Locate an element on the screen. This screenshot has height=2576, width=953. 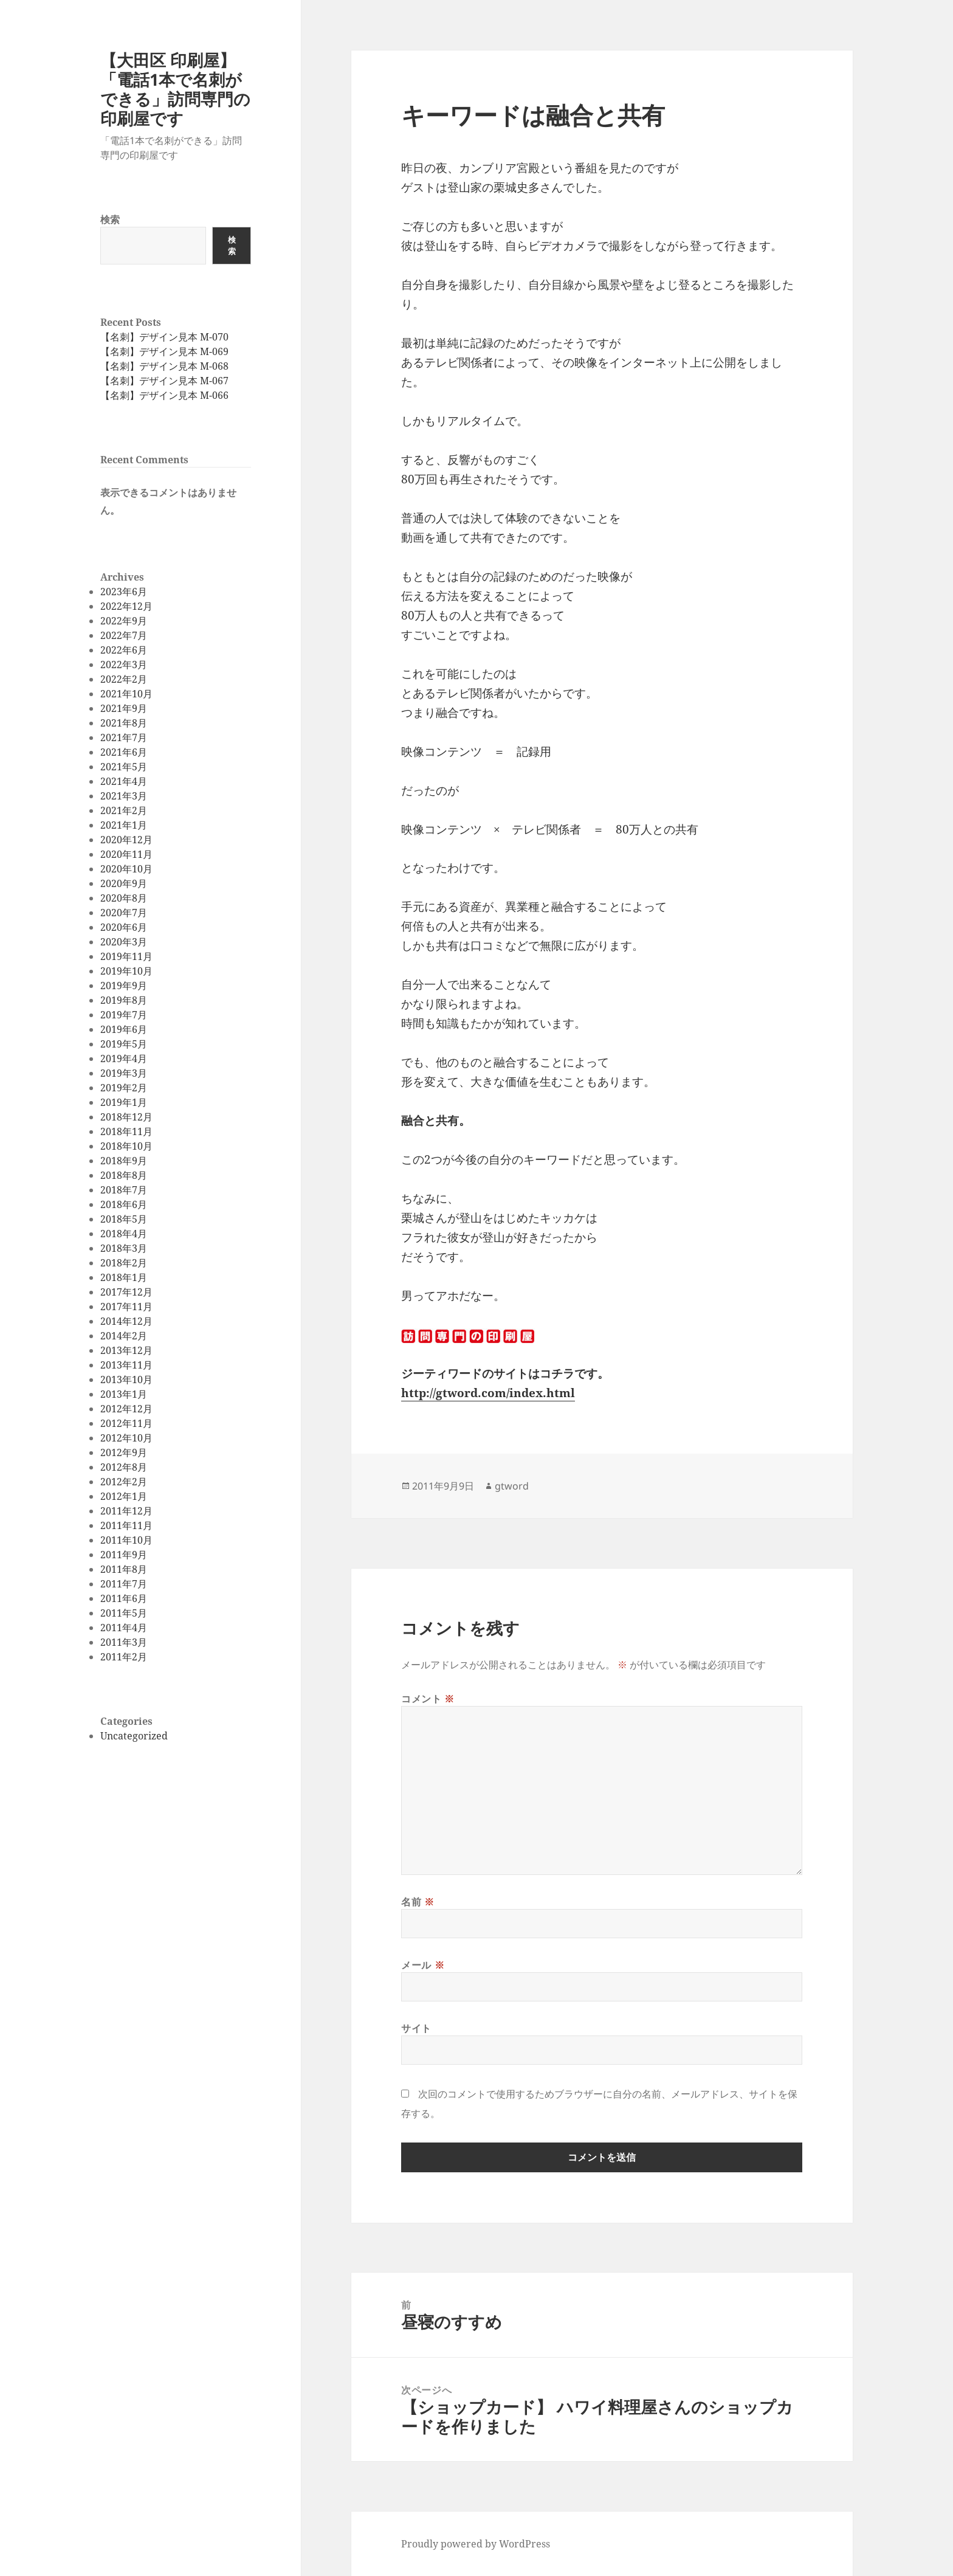
2011年10月 is located at coordinates (126, 1540).